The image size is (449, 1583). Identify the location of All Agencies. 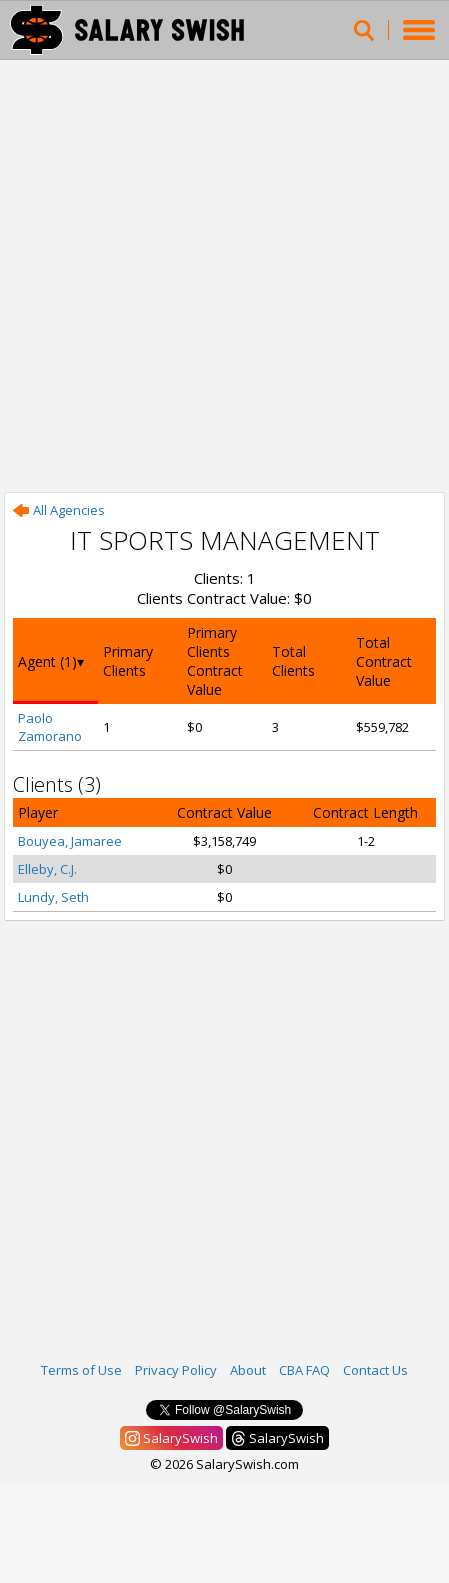
(59, 510).